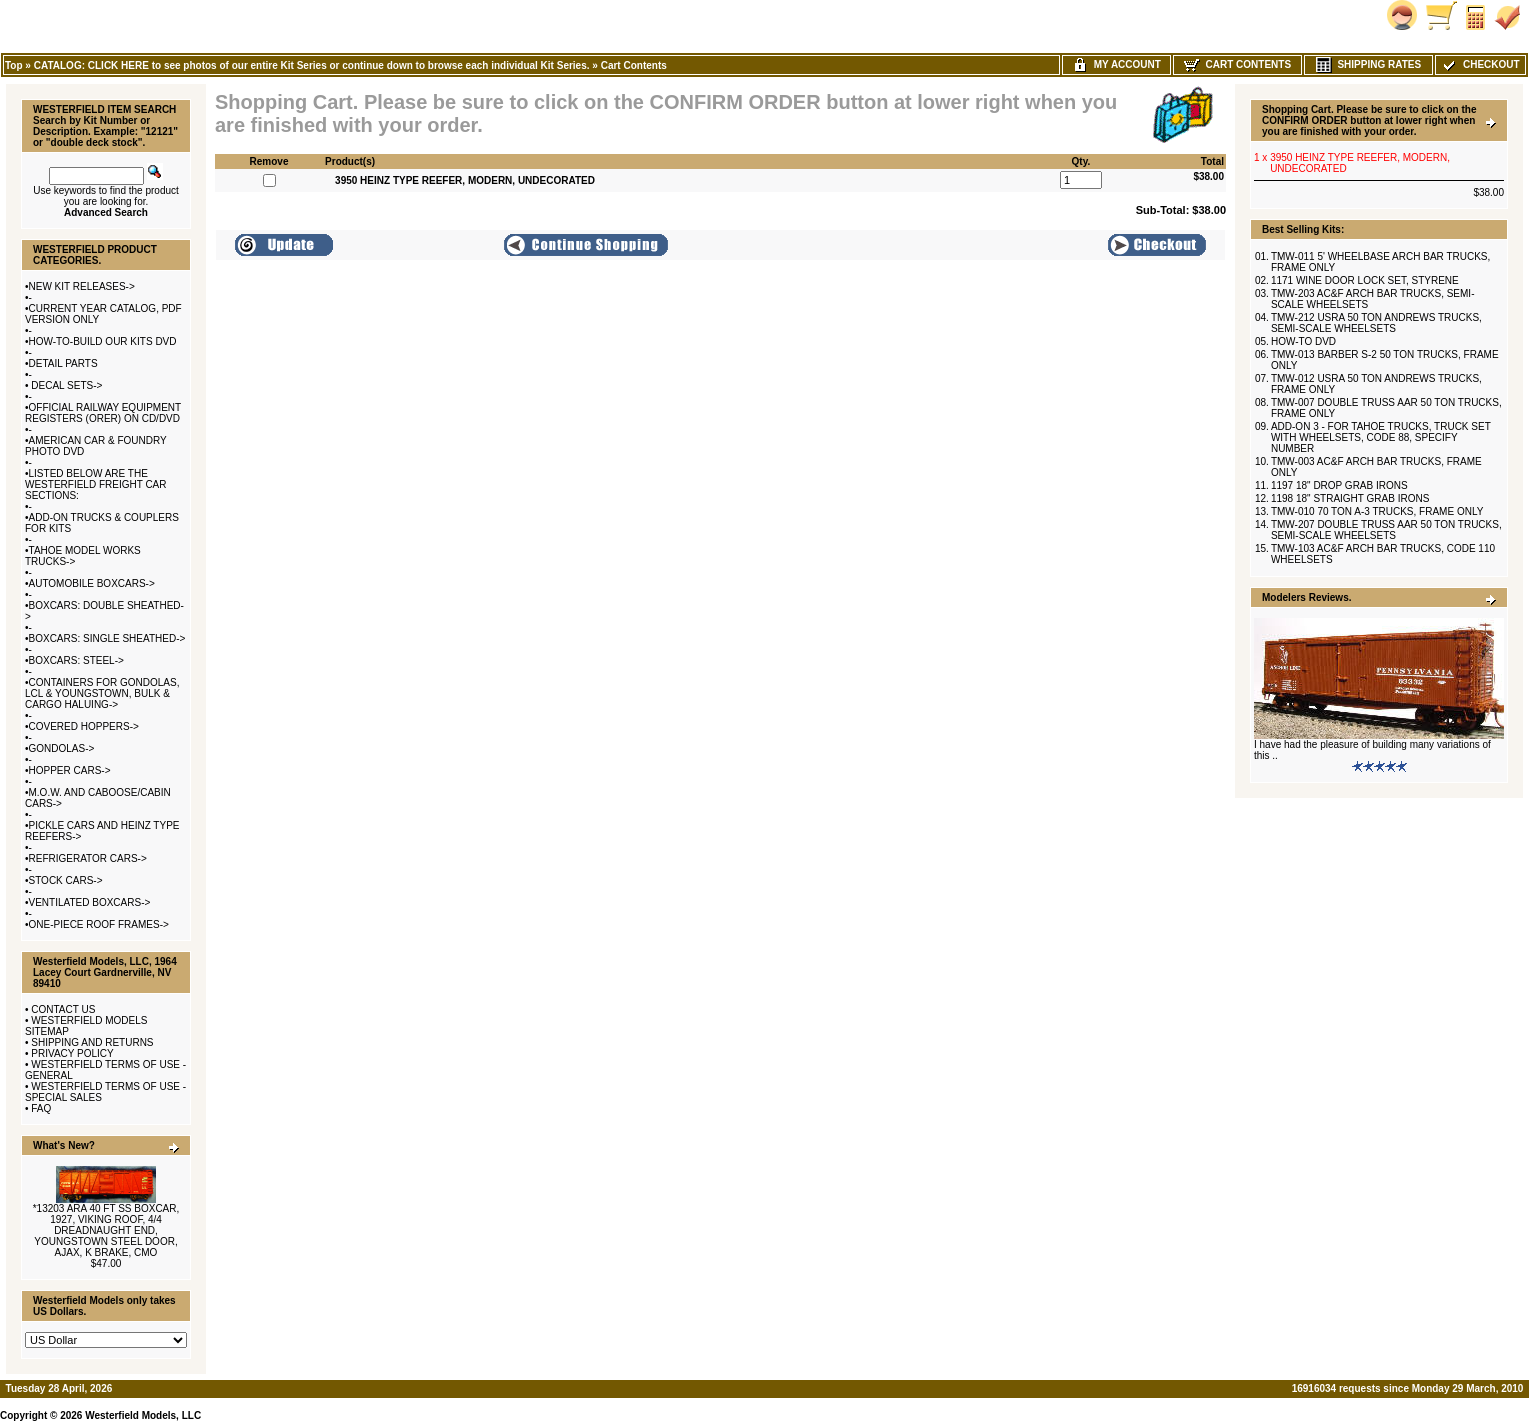 The image size is (1529, 1421). Describe the element at coordinates (312, 65) in the screenshot. I see `CATALOG: CLICK HERE to see photos of our entire Kit Series or continue down to browse each individual Kit Series.` at that location.